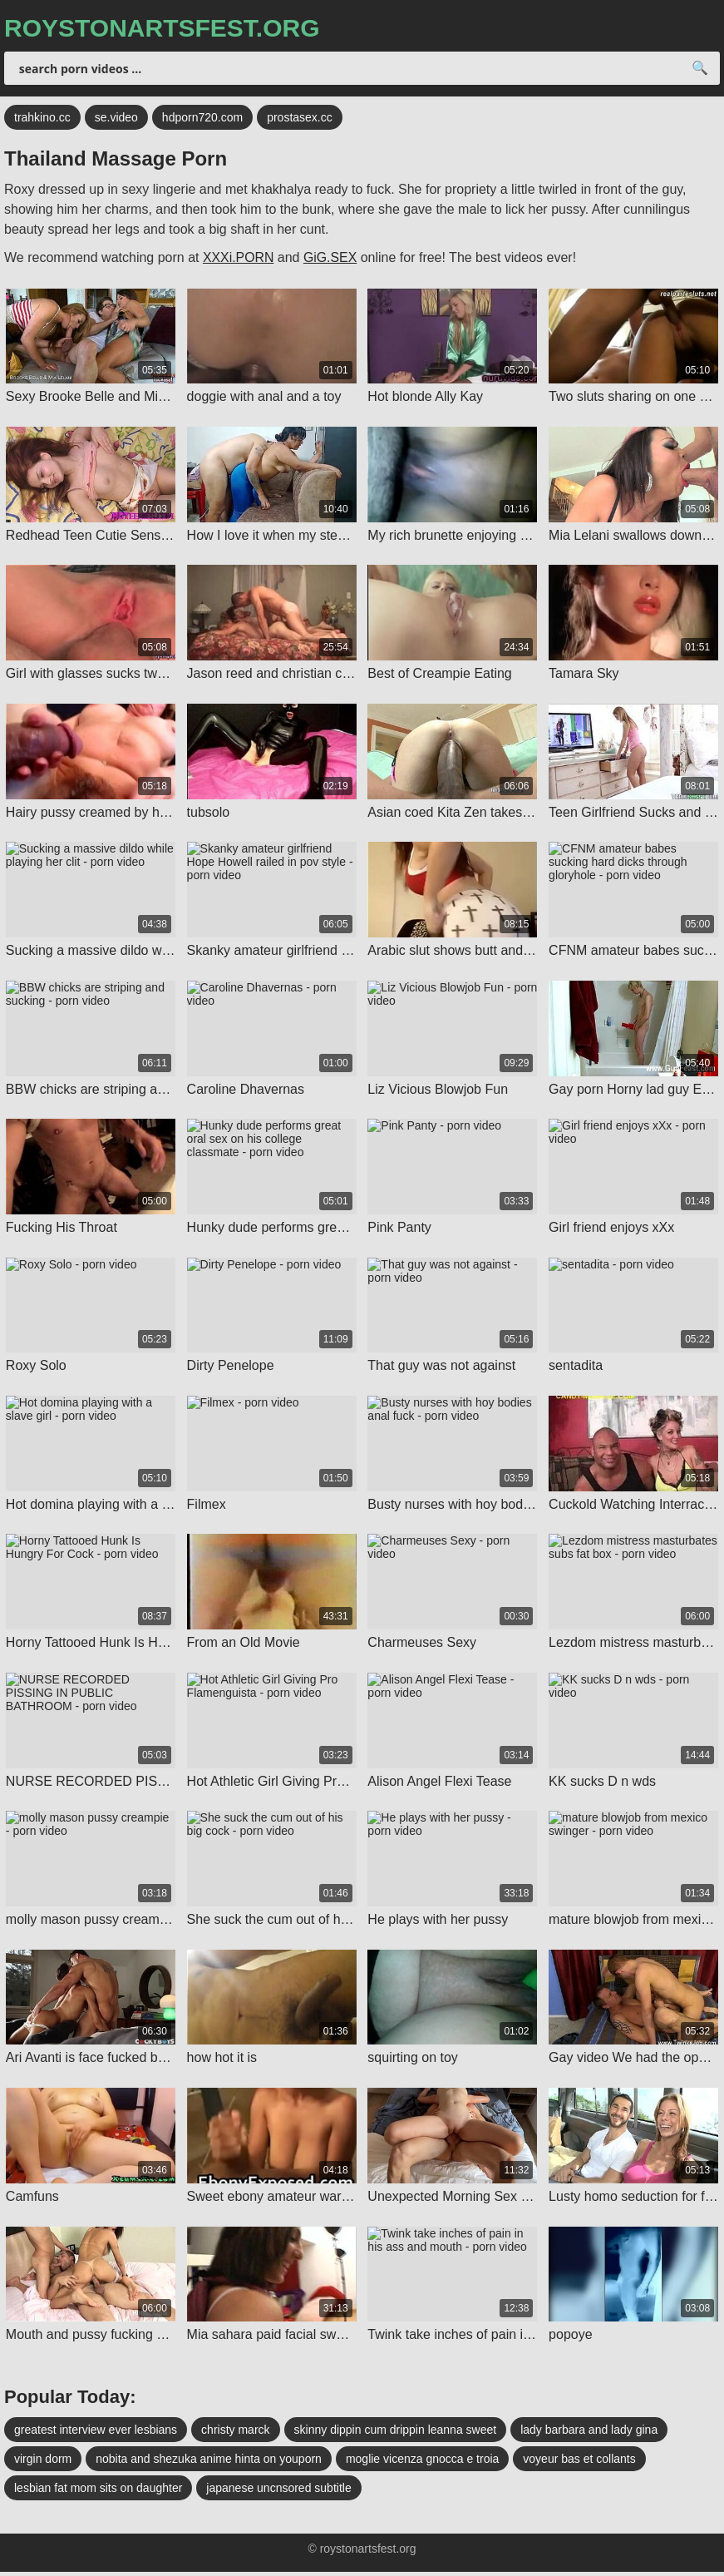 The width and height of the screenshot is (724, 2576). What do you see at coordinates (331, 259) in the screenshot?
I see `GiG.SEX` at bounding box center [331, 259].